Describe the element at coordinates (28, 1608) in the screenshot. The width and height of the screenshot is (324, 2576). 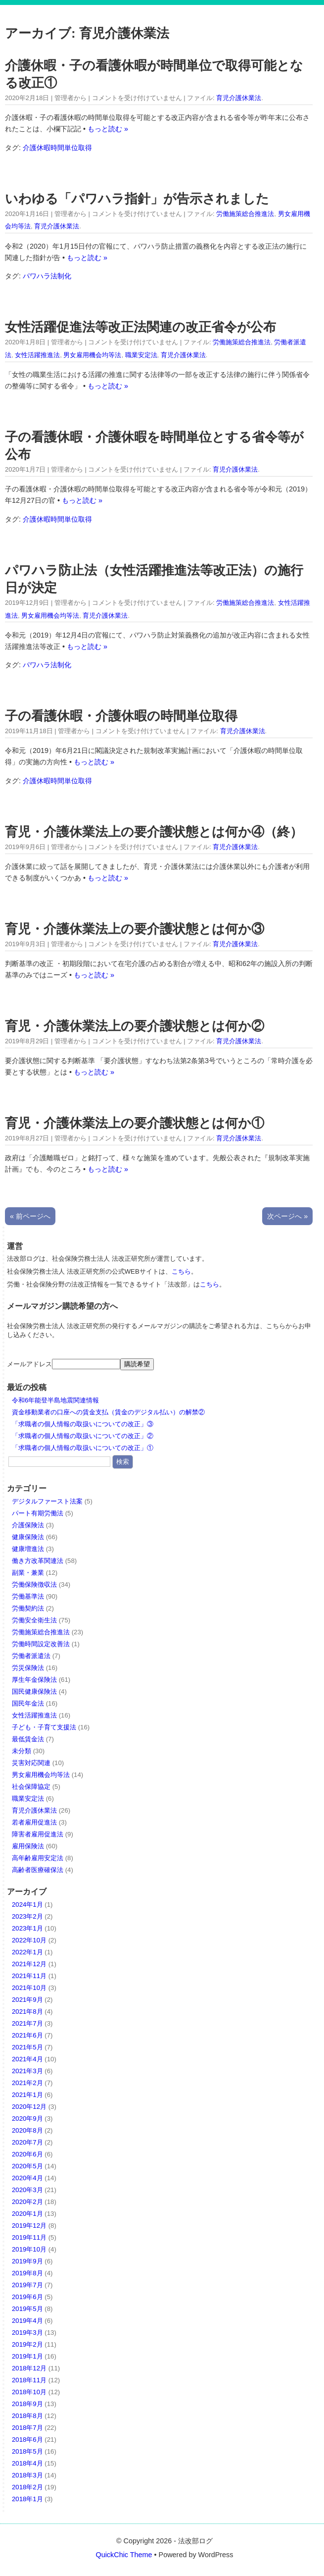
I see `労働契約法` at that location.